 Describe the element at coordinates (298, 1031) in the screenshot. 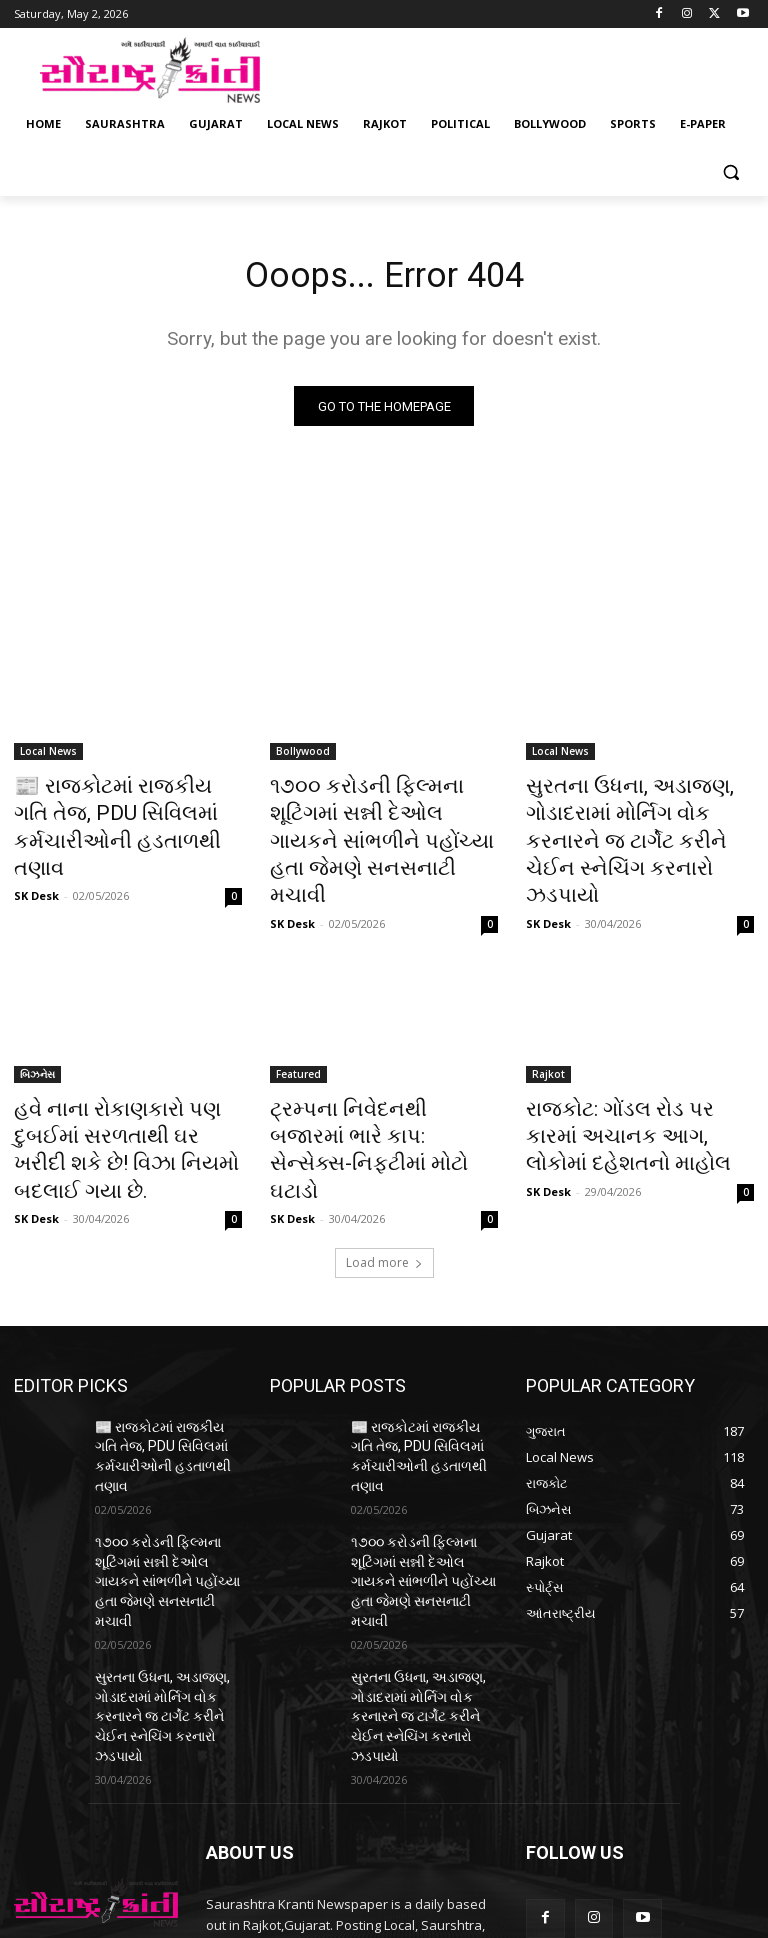

I see `Featured` at that location.